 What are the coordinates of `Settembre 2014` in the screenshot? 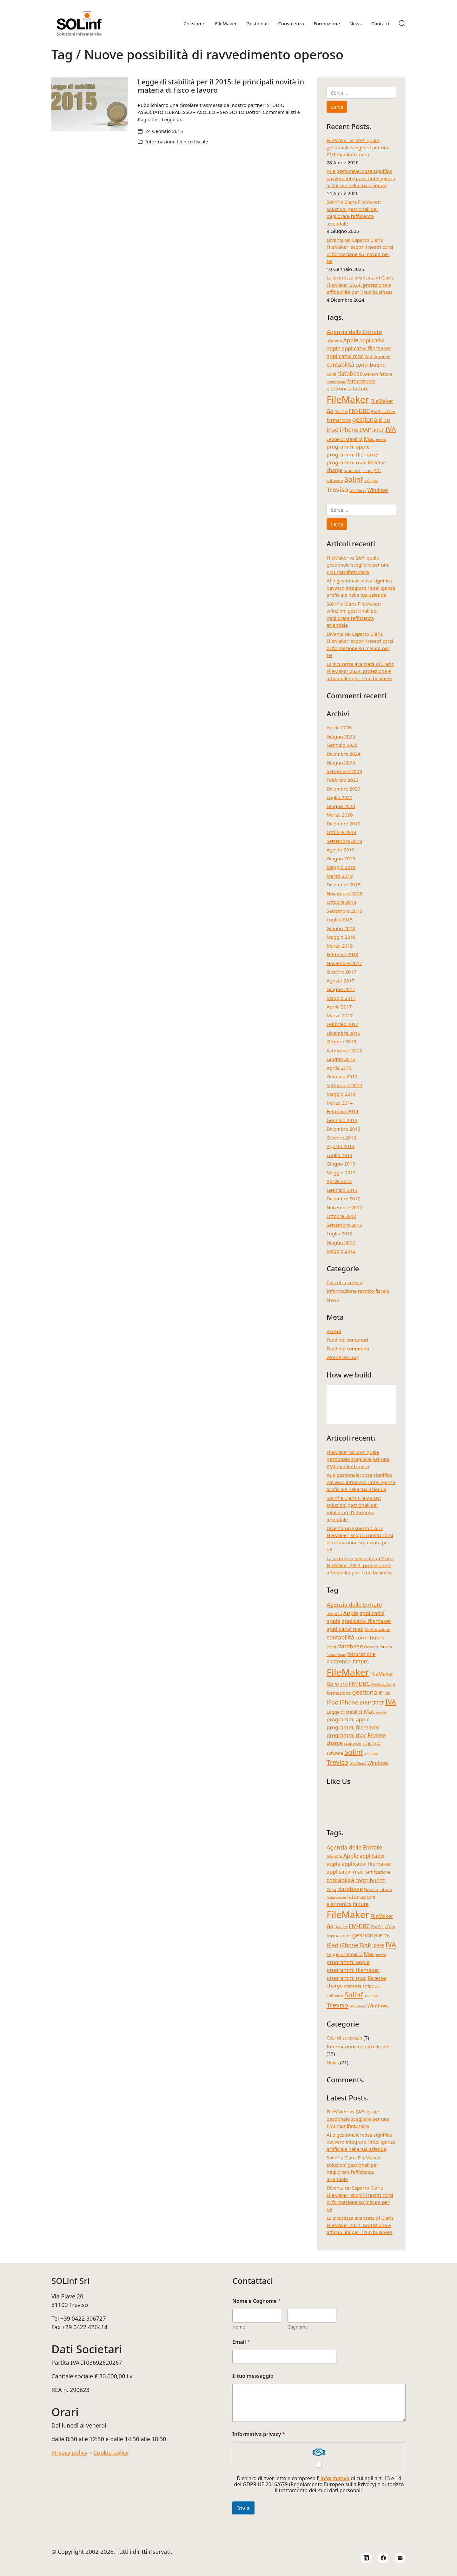 It's located at (344, 1085).